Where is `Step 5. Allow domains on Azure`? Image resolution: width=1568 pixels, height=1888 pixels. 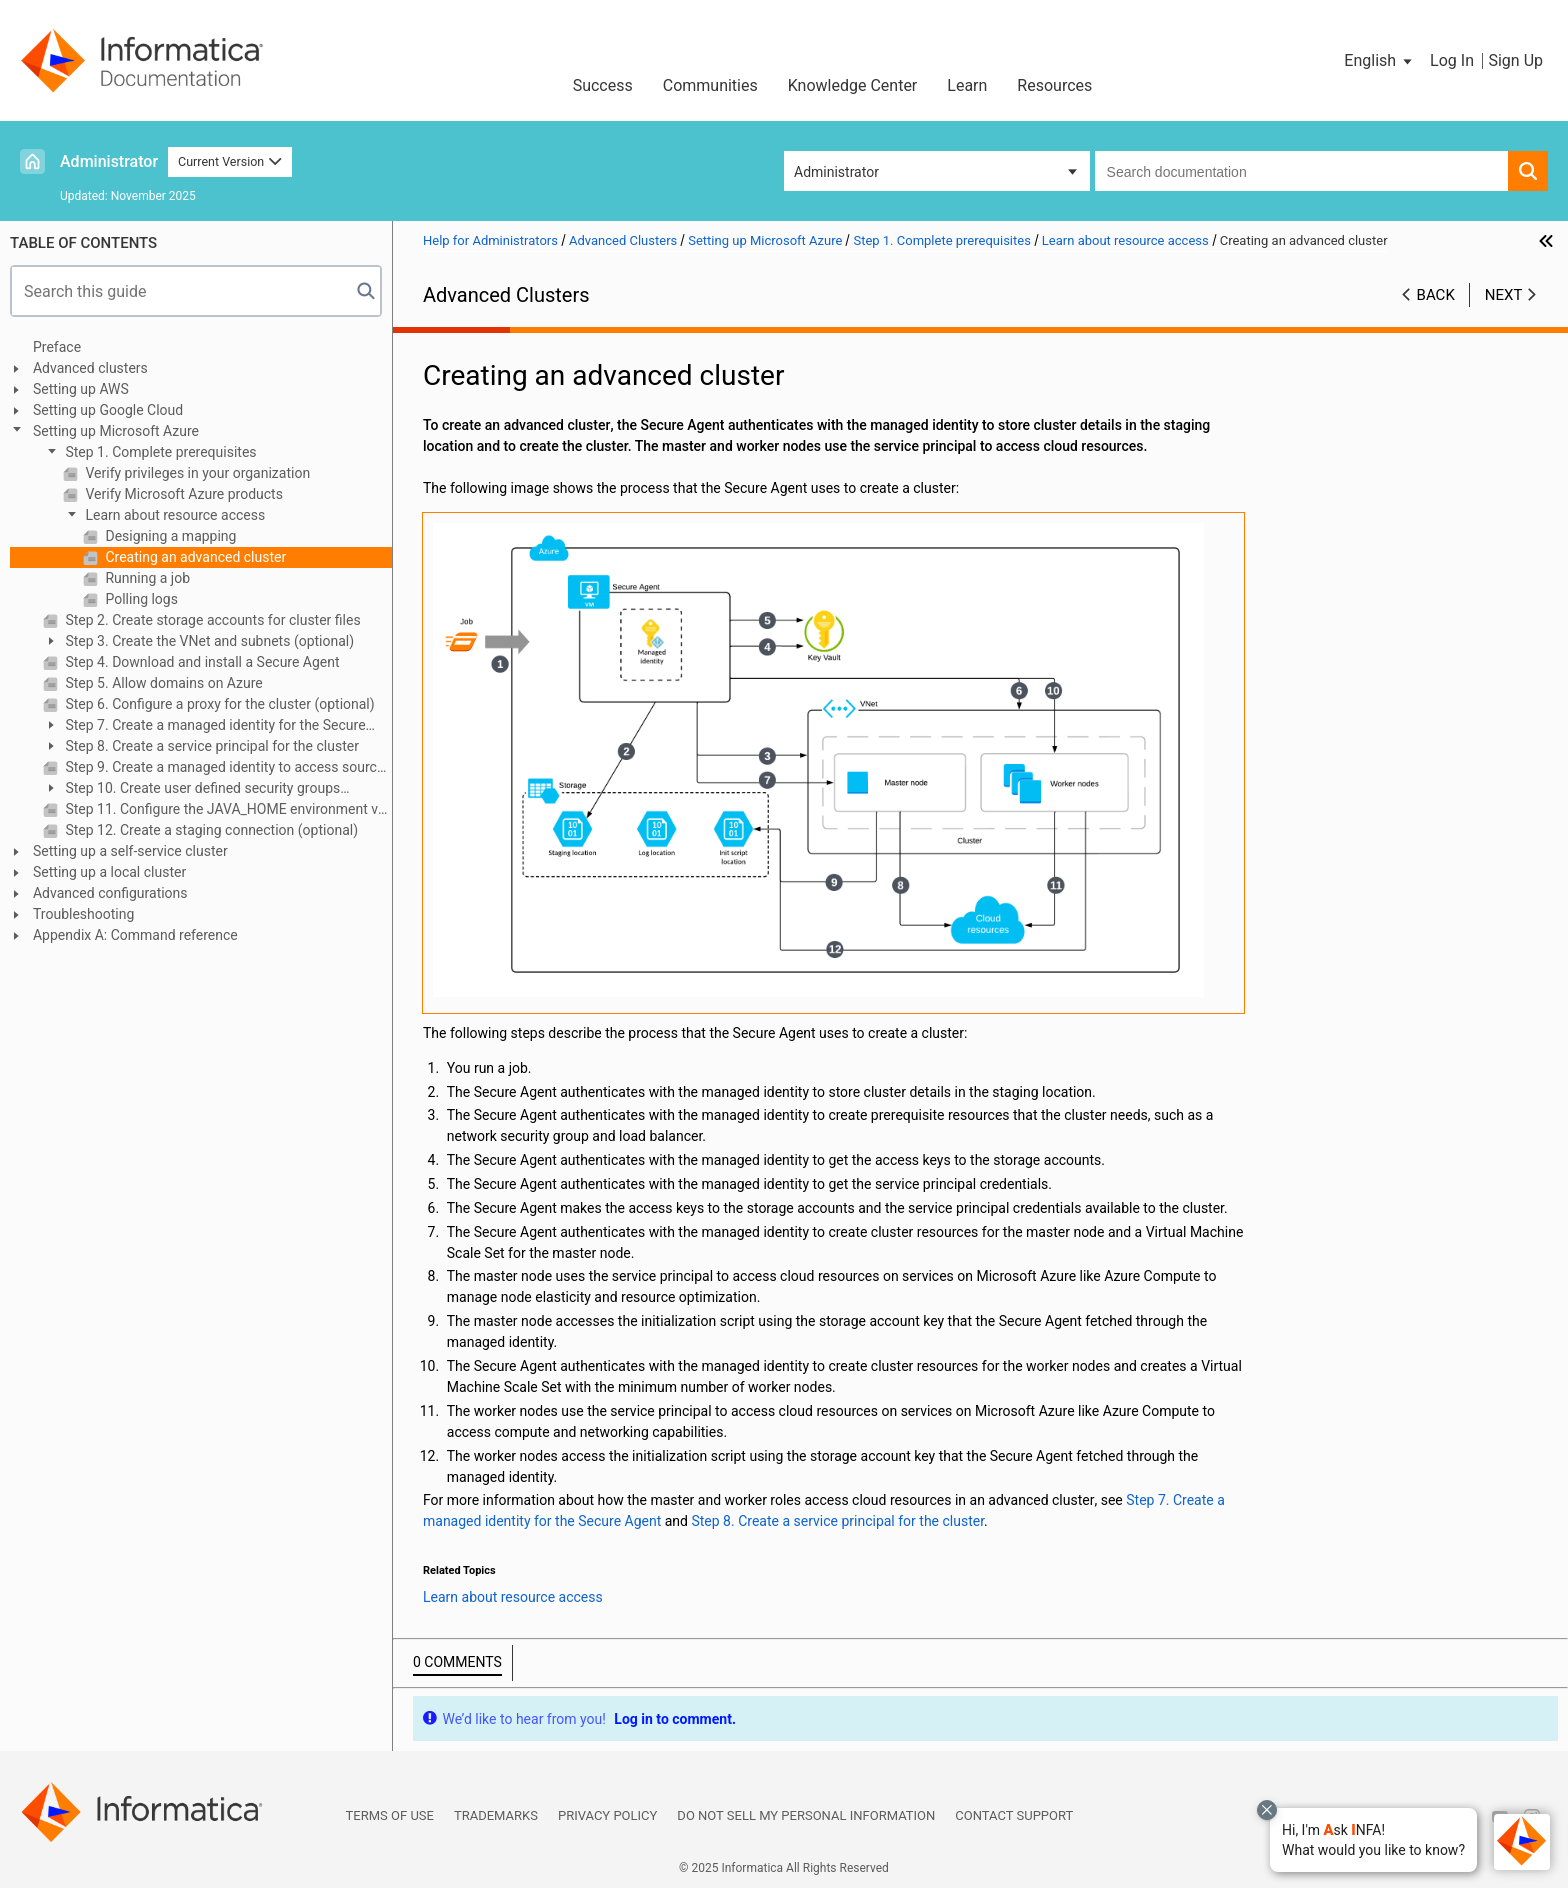
Step 5. Allow domains on Azure is located at coordinates (162, 683).